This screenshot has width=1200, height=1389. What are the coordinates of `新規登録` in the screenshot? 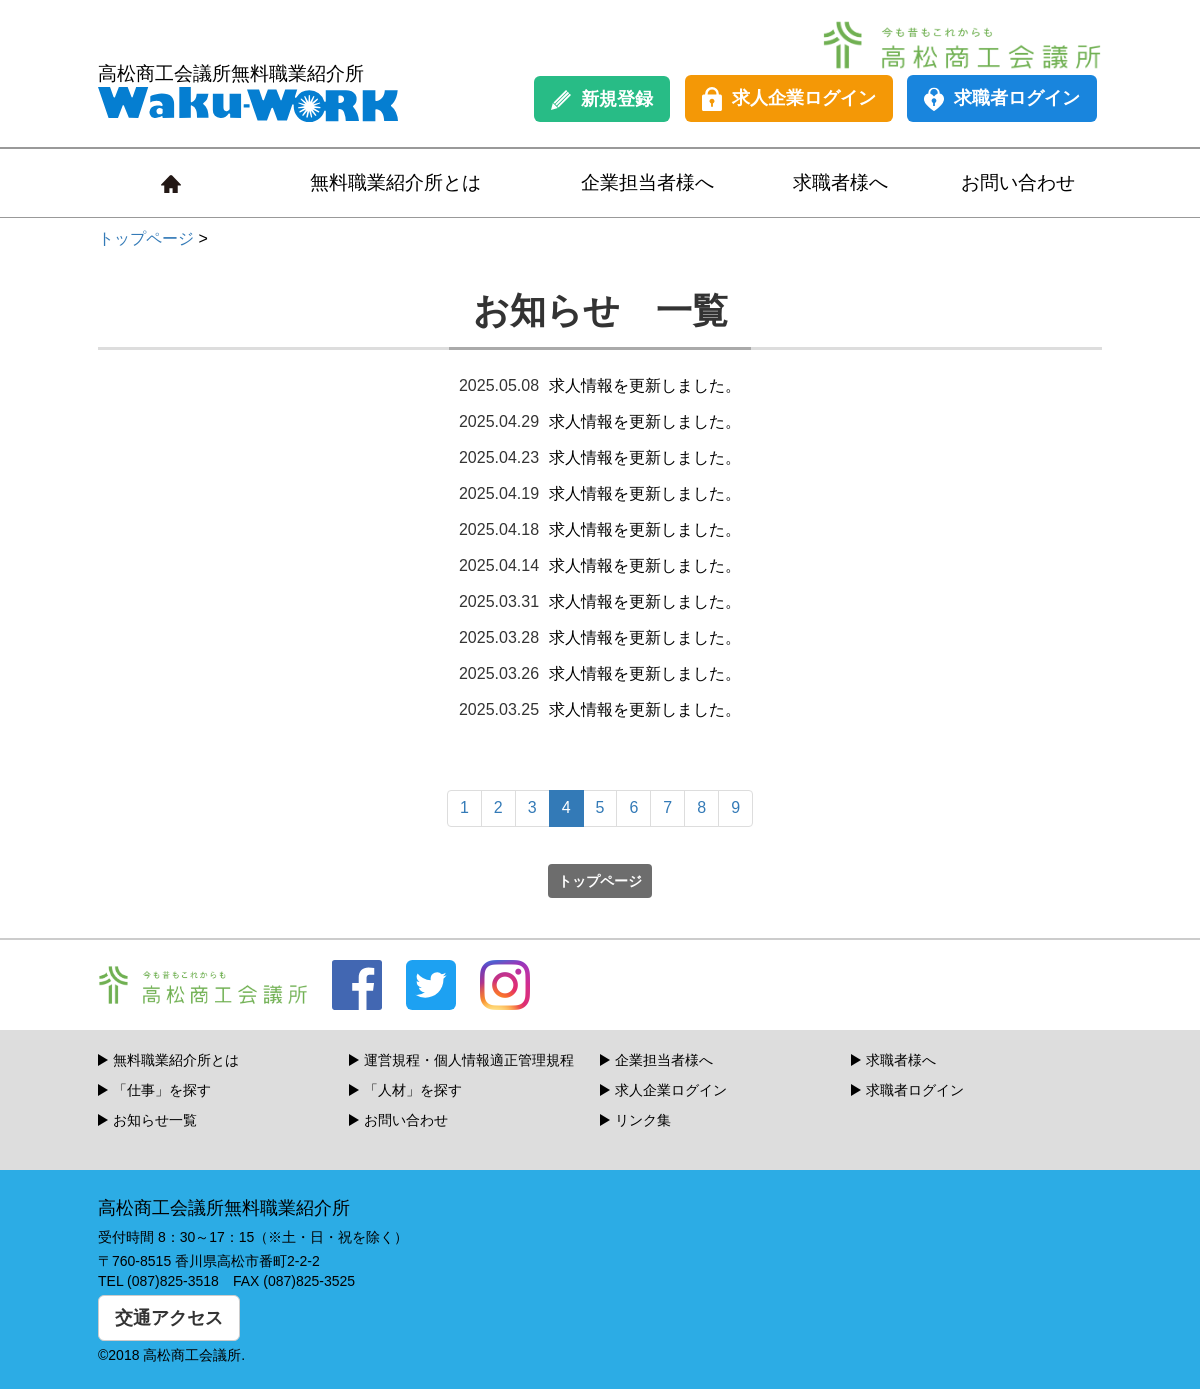 It's located at (602, 99).